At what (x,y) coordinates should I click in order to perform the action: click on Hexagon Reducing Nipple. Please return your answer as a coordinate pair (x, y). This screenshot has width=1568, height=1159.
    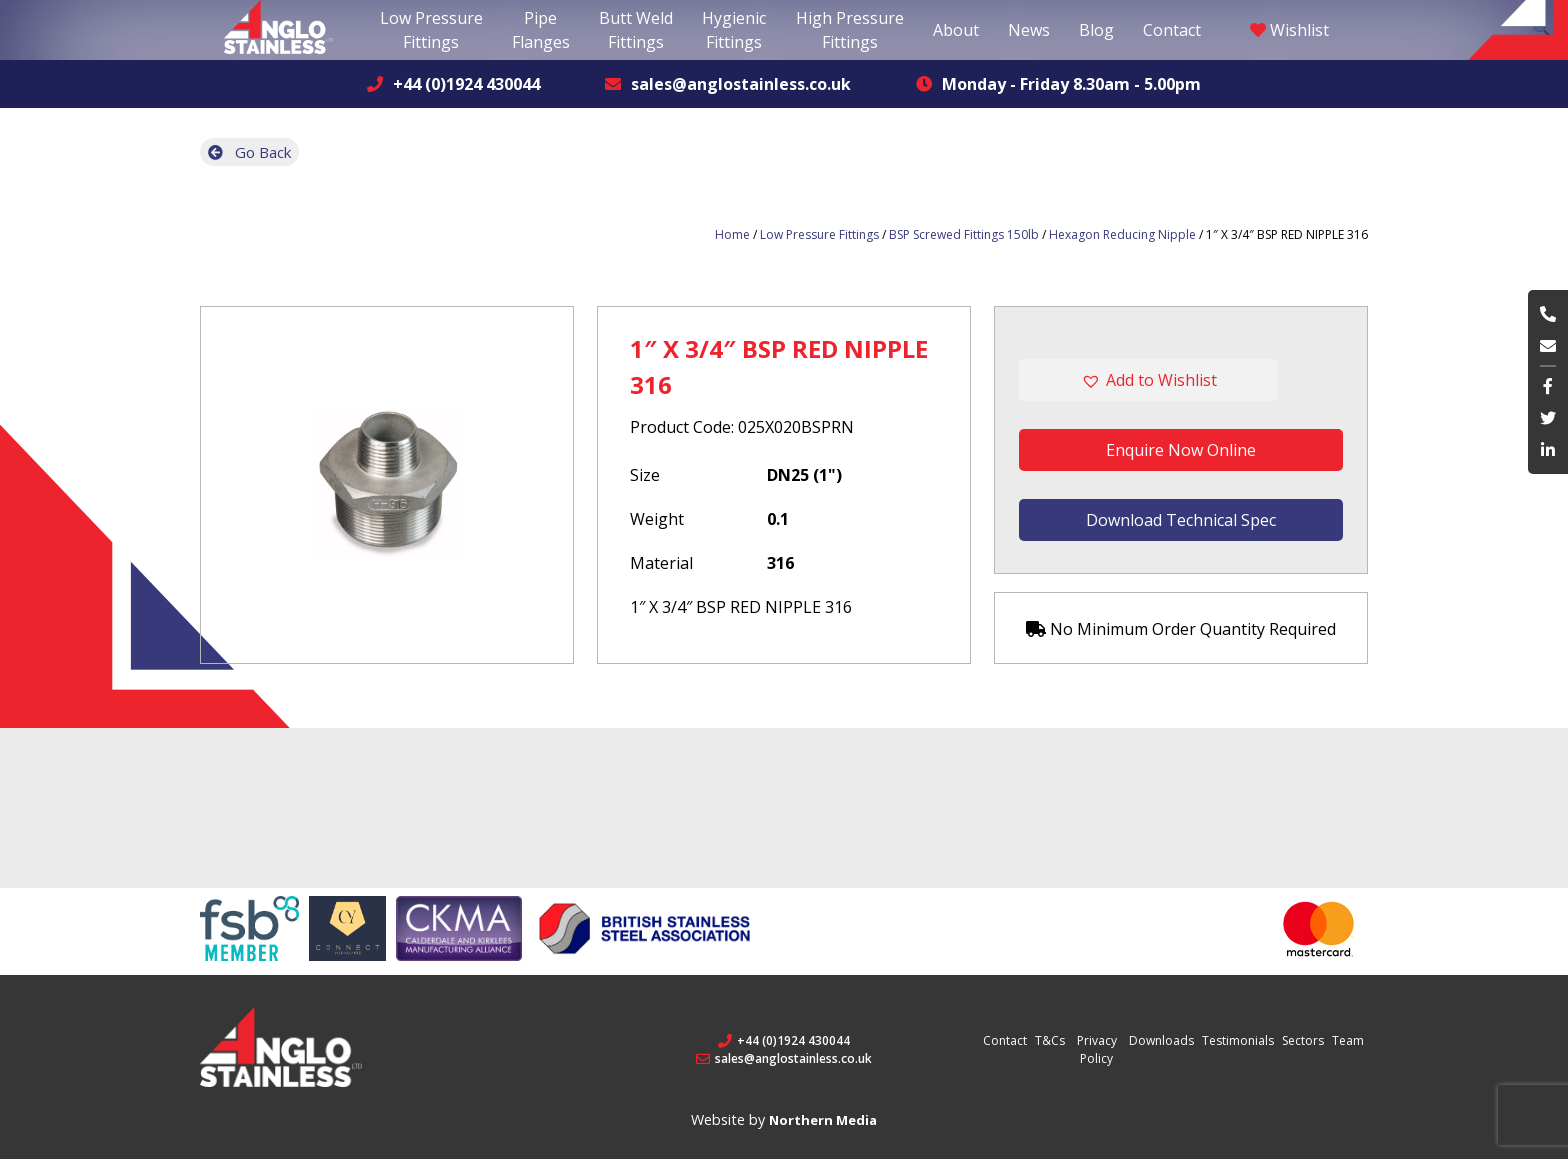
    Looking at the image, I should click on (1122, 234).